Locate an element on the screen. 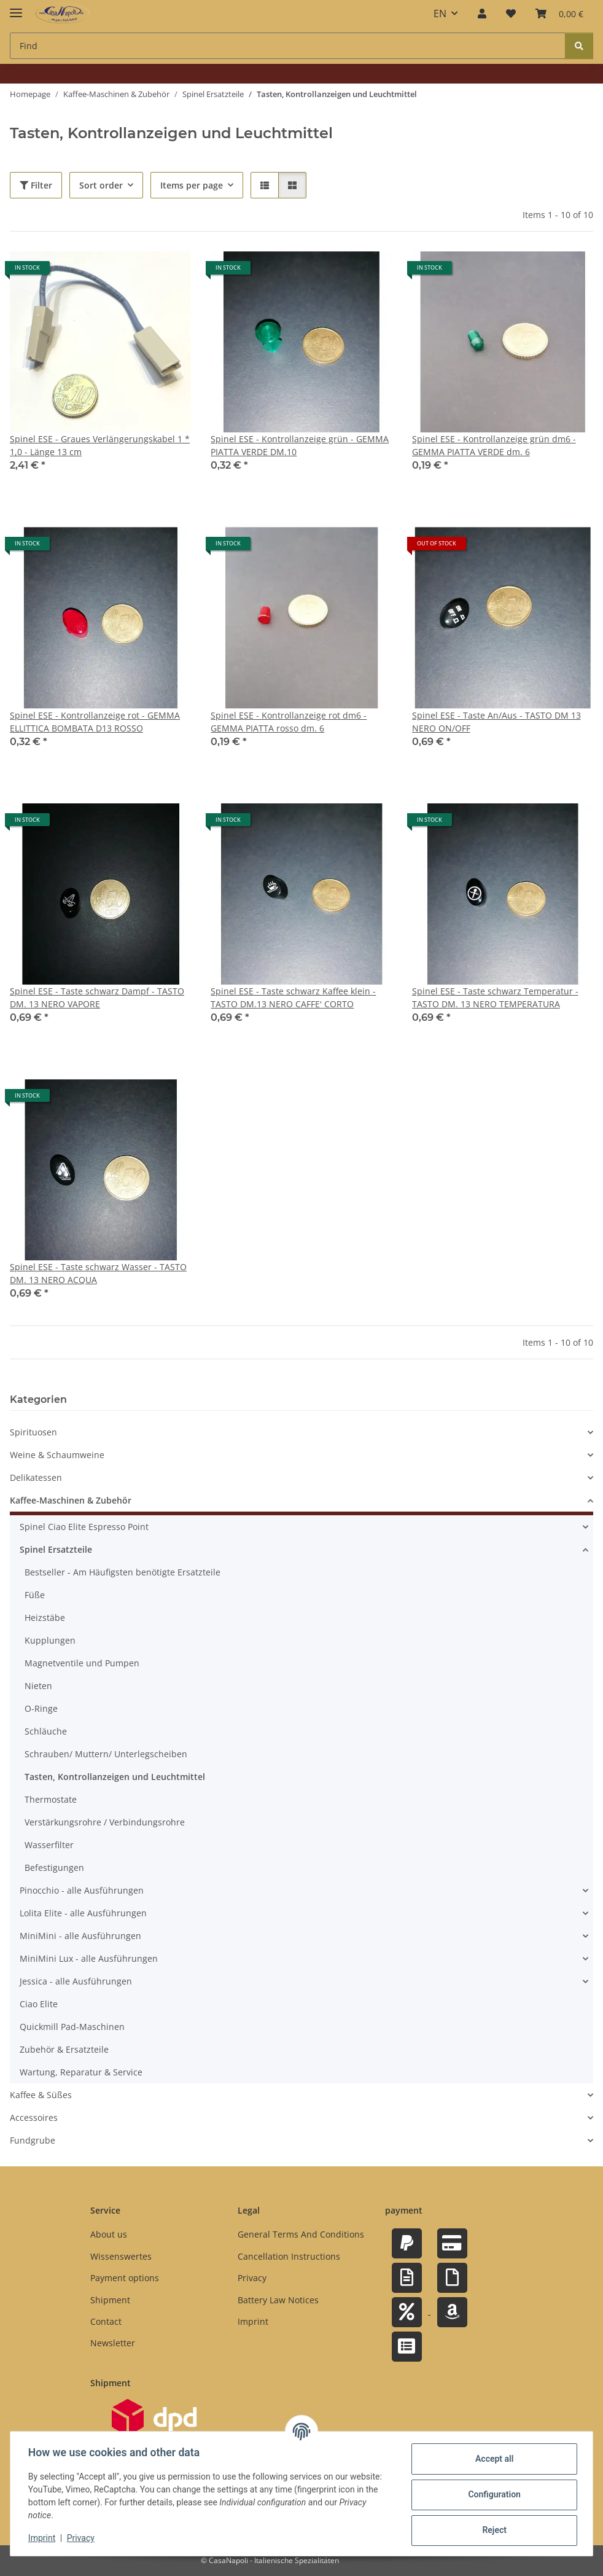 The image size is (603, 2576). Weine & Schaumweine is located at coordinates (57, 1455).